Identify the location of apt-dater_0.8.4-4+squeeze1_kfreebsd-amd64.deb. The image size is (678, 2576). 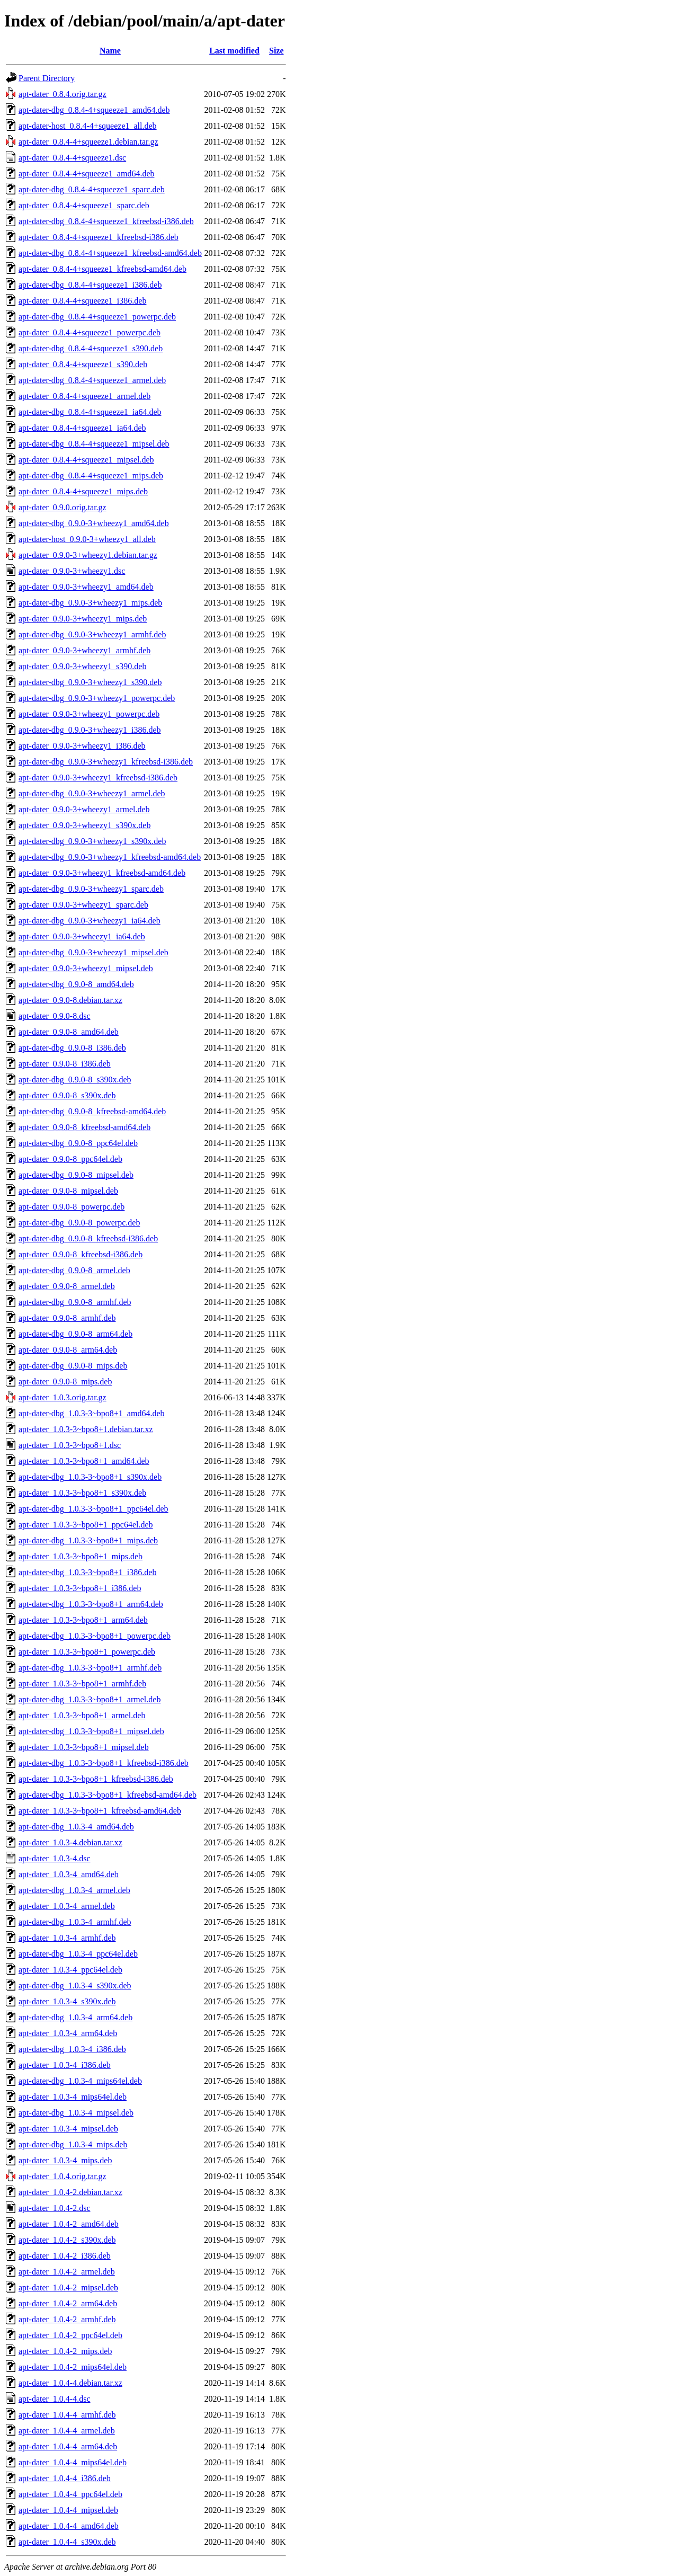
(102, 268).